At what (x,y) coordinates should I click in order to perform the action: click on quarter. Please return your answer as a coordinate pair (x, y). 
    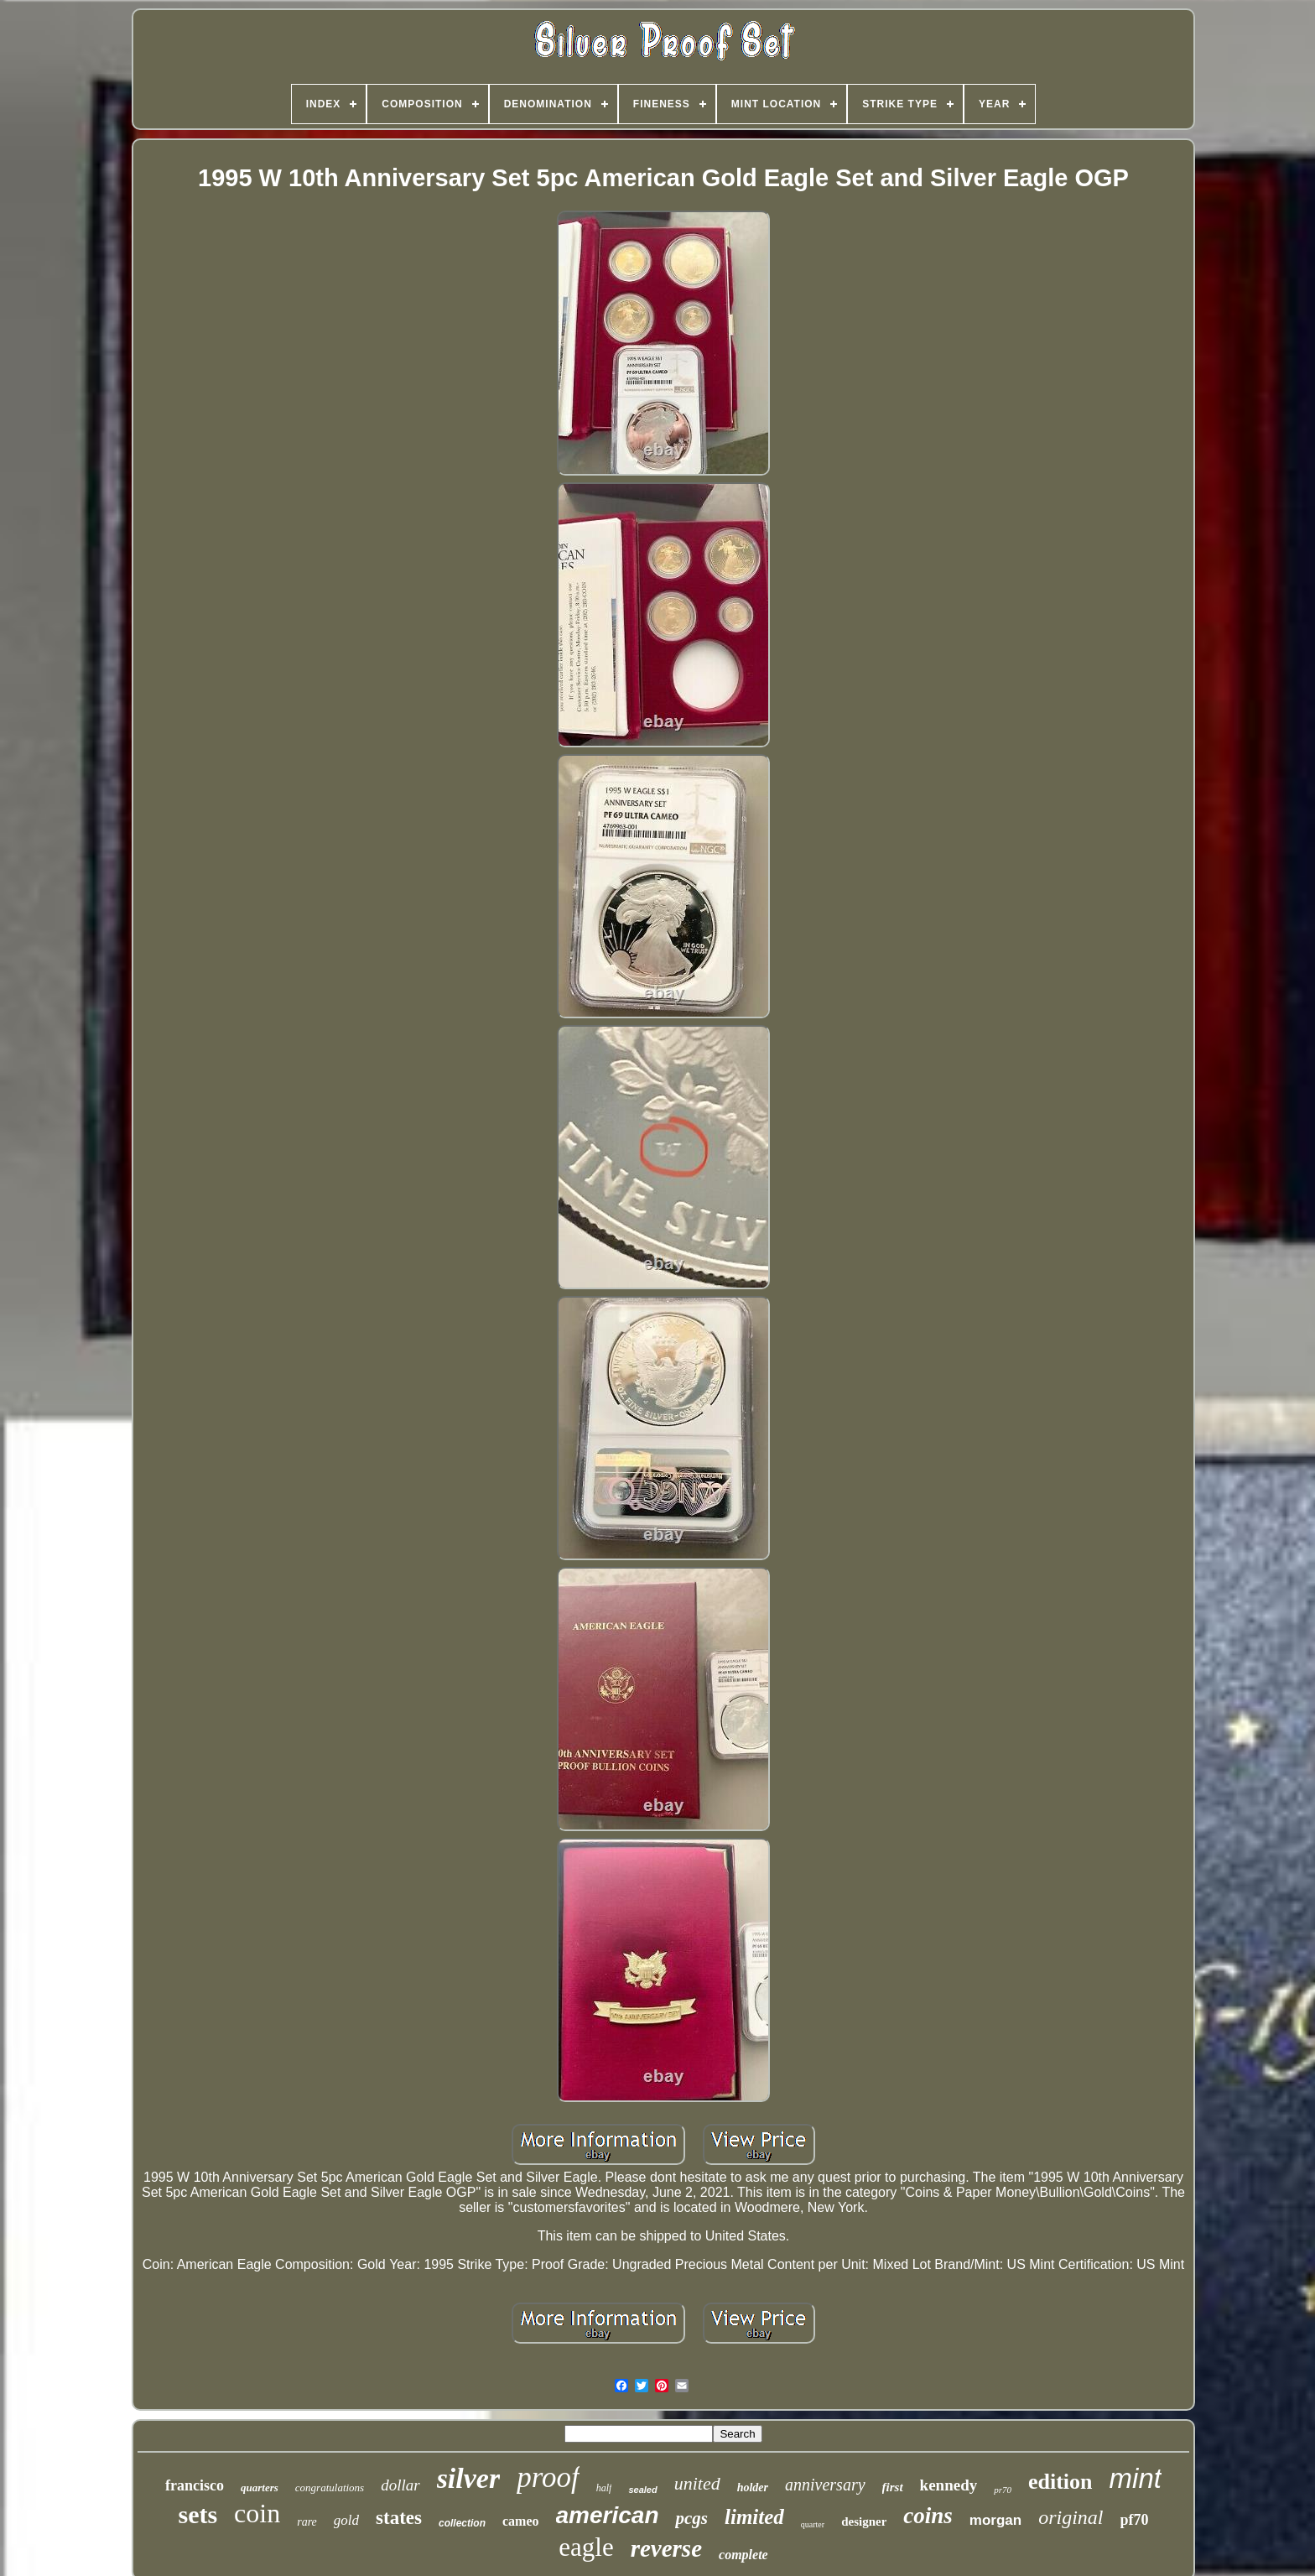
    Looking at the image, I should click on (812, 2524).